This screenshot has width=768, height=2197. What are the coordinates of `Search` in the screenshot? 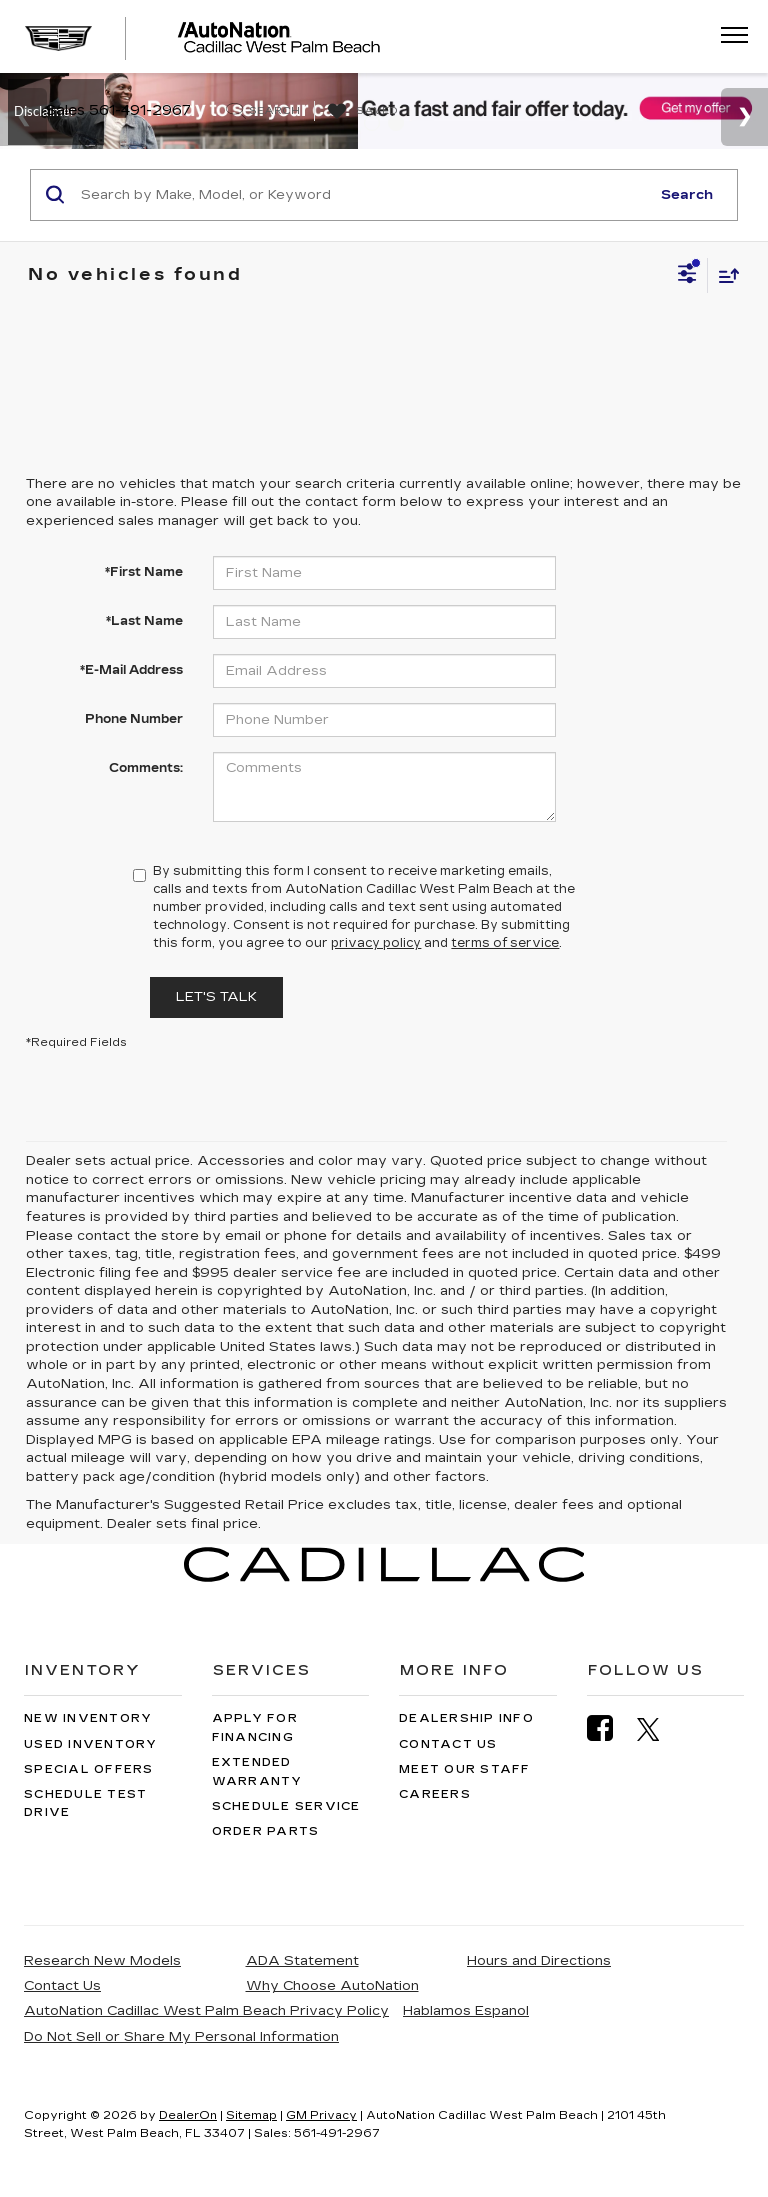 It's located at (687, 195).